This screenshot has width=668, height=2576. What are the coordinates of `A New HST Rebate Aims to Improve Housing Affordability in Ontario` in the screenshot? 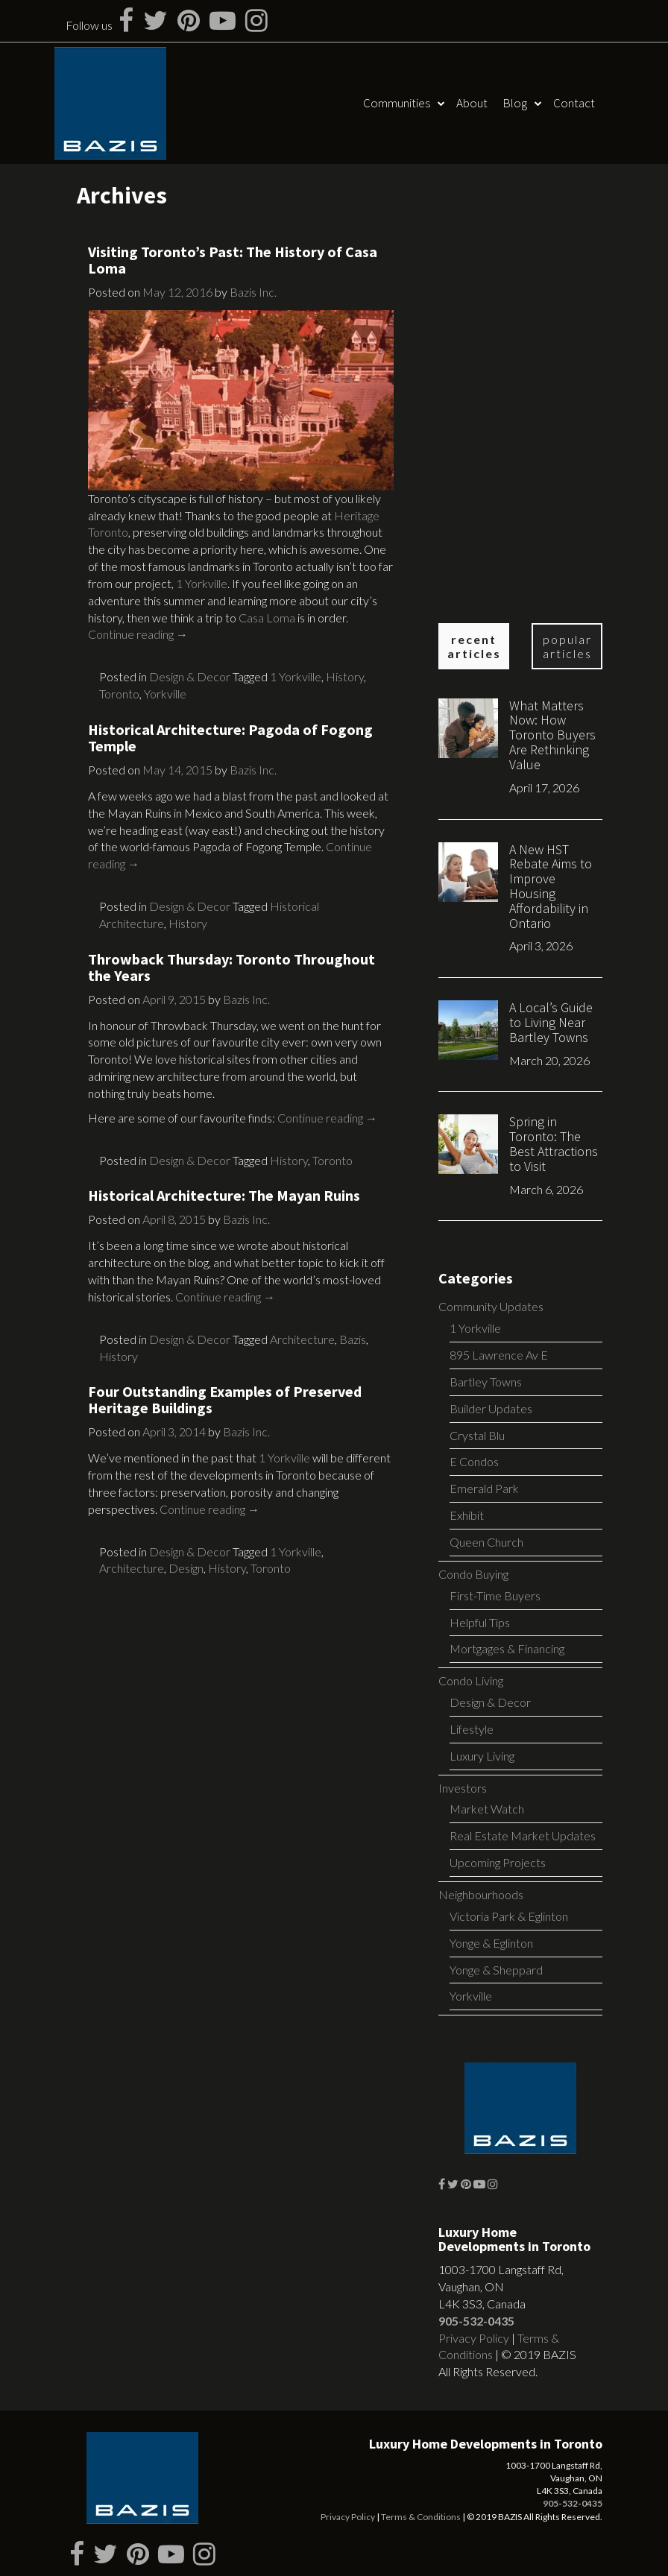 It's located at (550, 886).